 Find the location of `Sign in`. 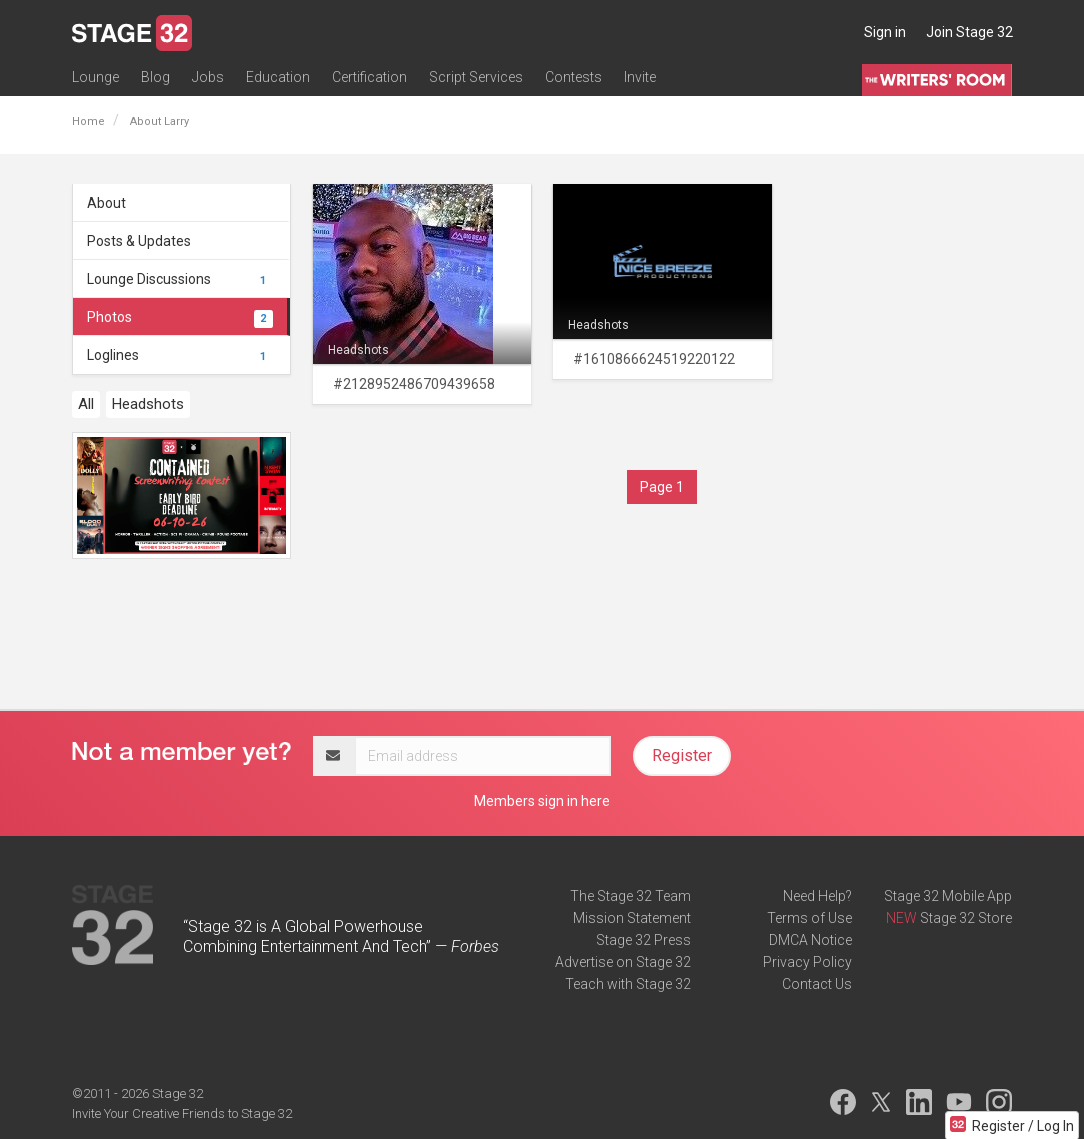

Sign in is located at coordinates (885, 32).